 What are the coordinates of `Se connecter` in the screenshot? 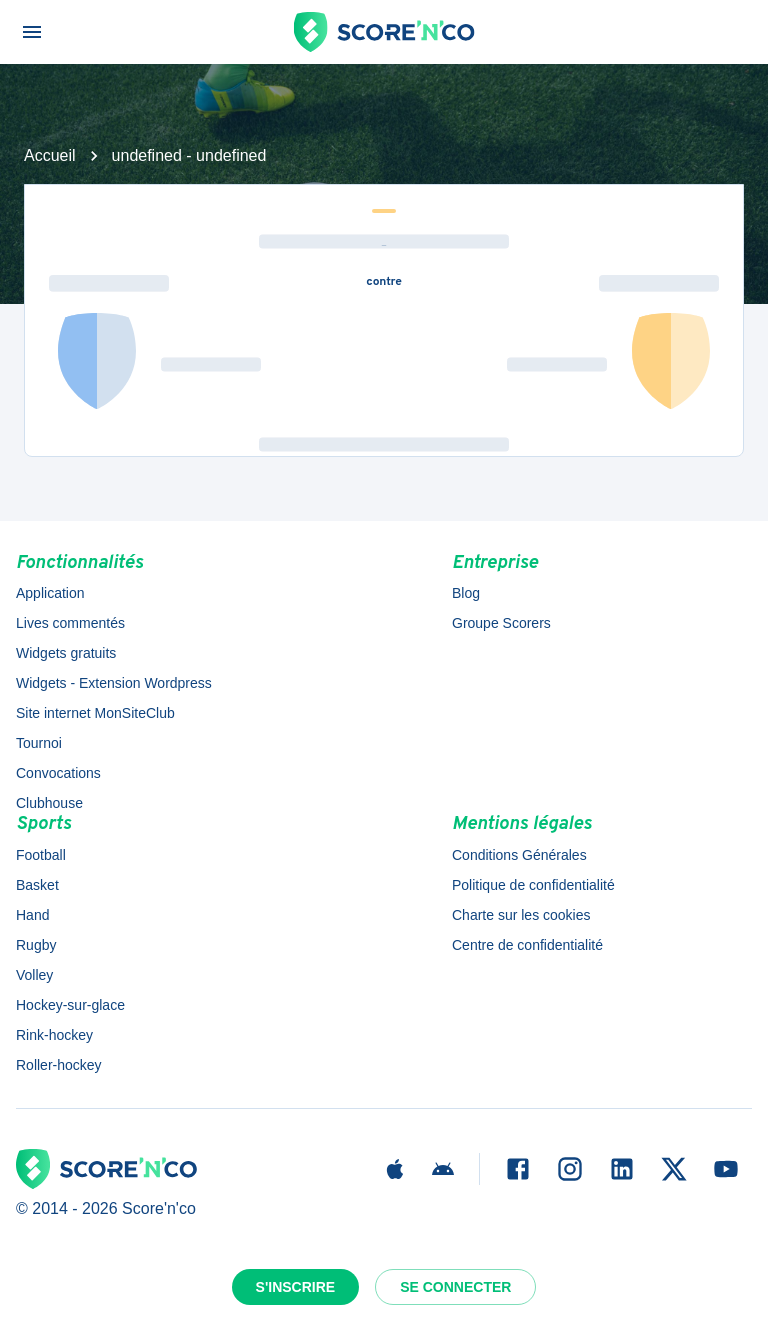 It's located at (455, 1287).